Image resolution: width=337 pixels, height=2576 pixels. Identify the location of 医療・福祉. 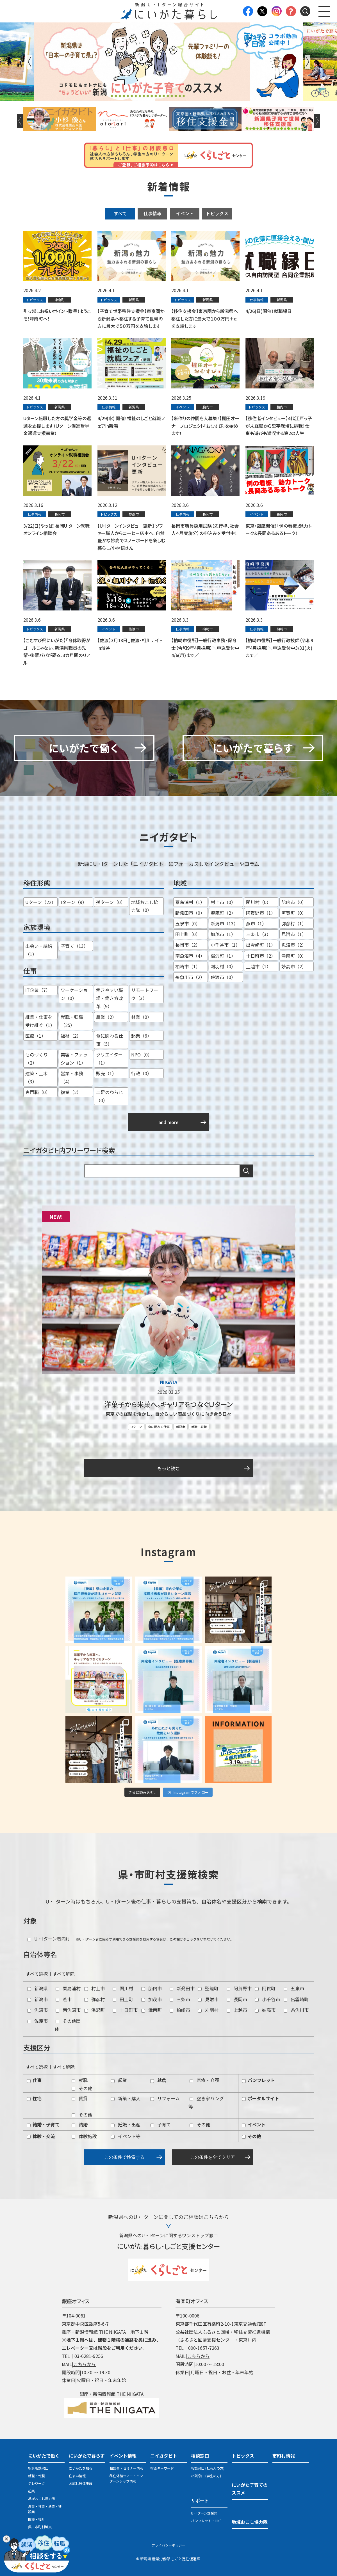
(36, 2519).